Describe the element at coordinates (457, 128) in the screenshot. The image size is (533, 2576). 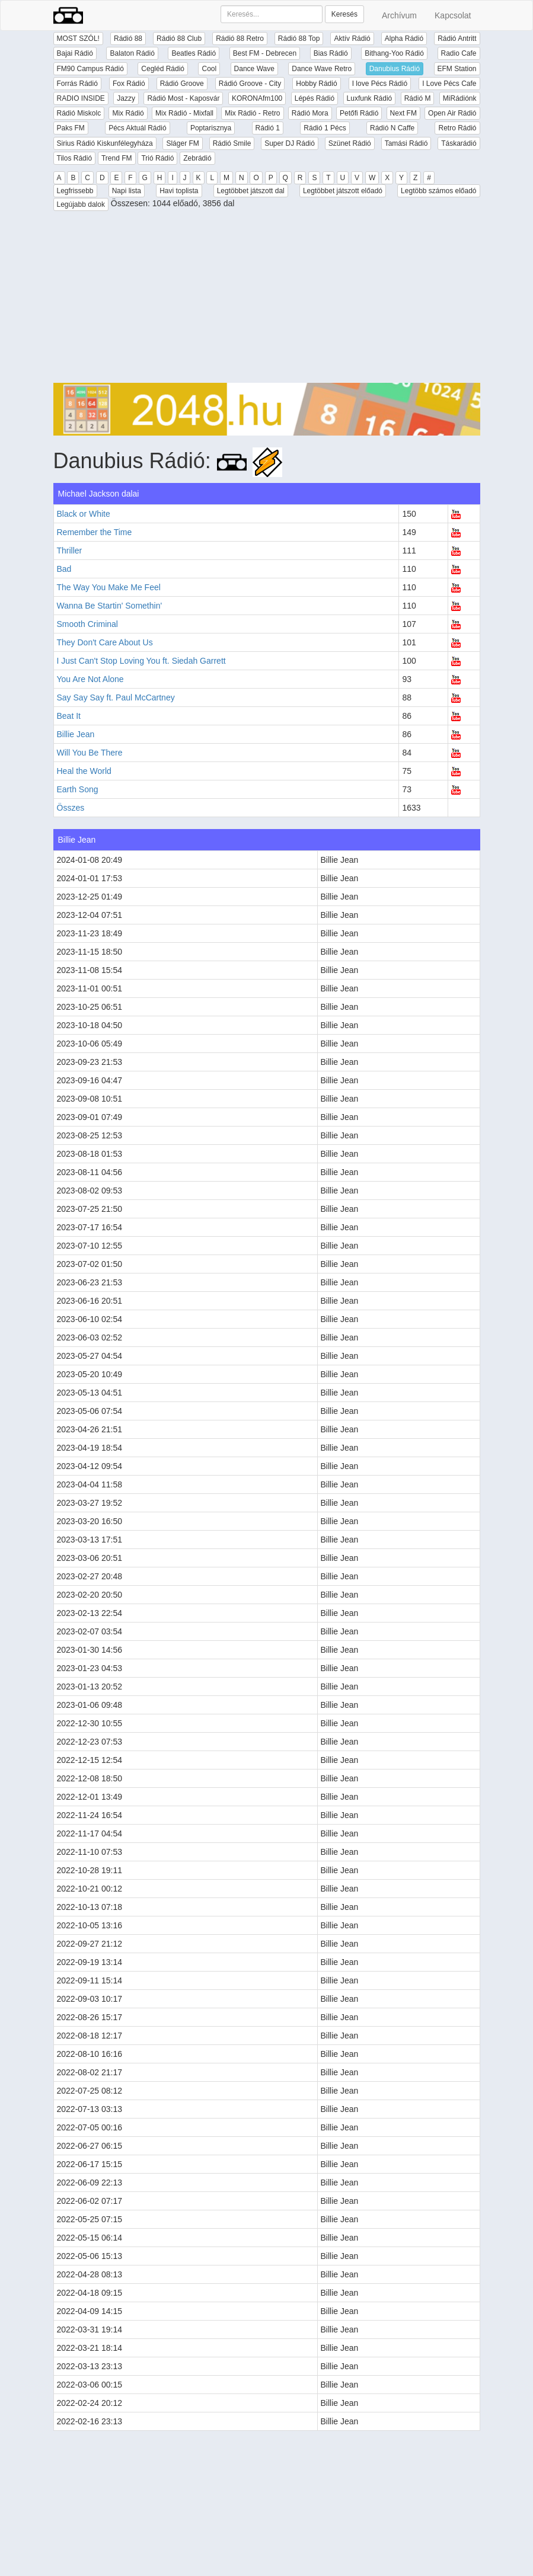
I see `Retro Rádió` at that location.